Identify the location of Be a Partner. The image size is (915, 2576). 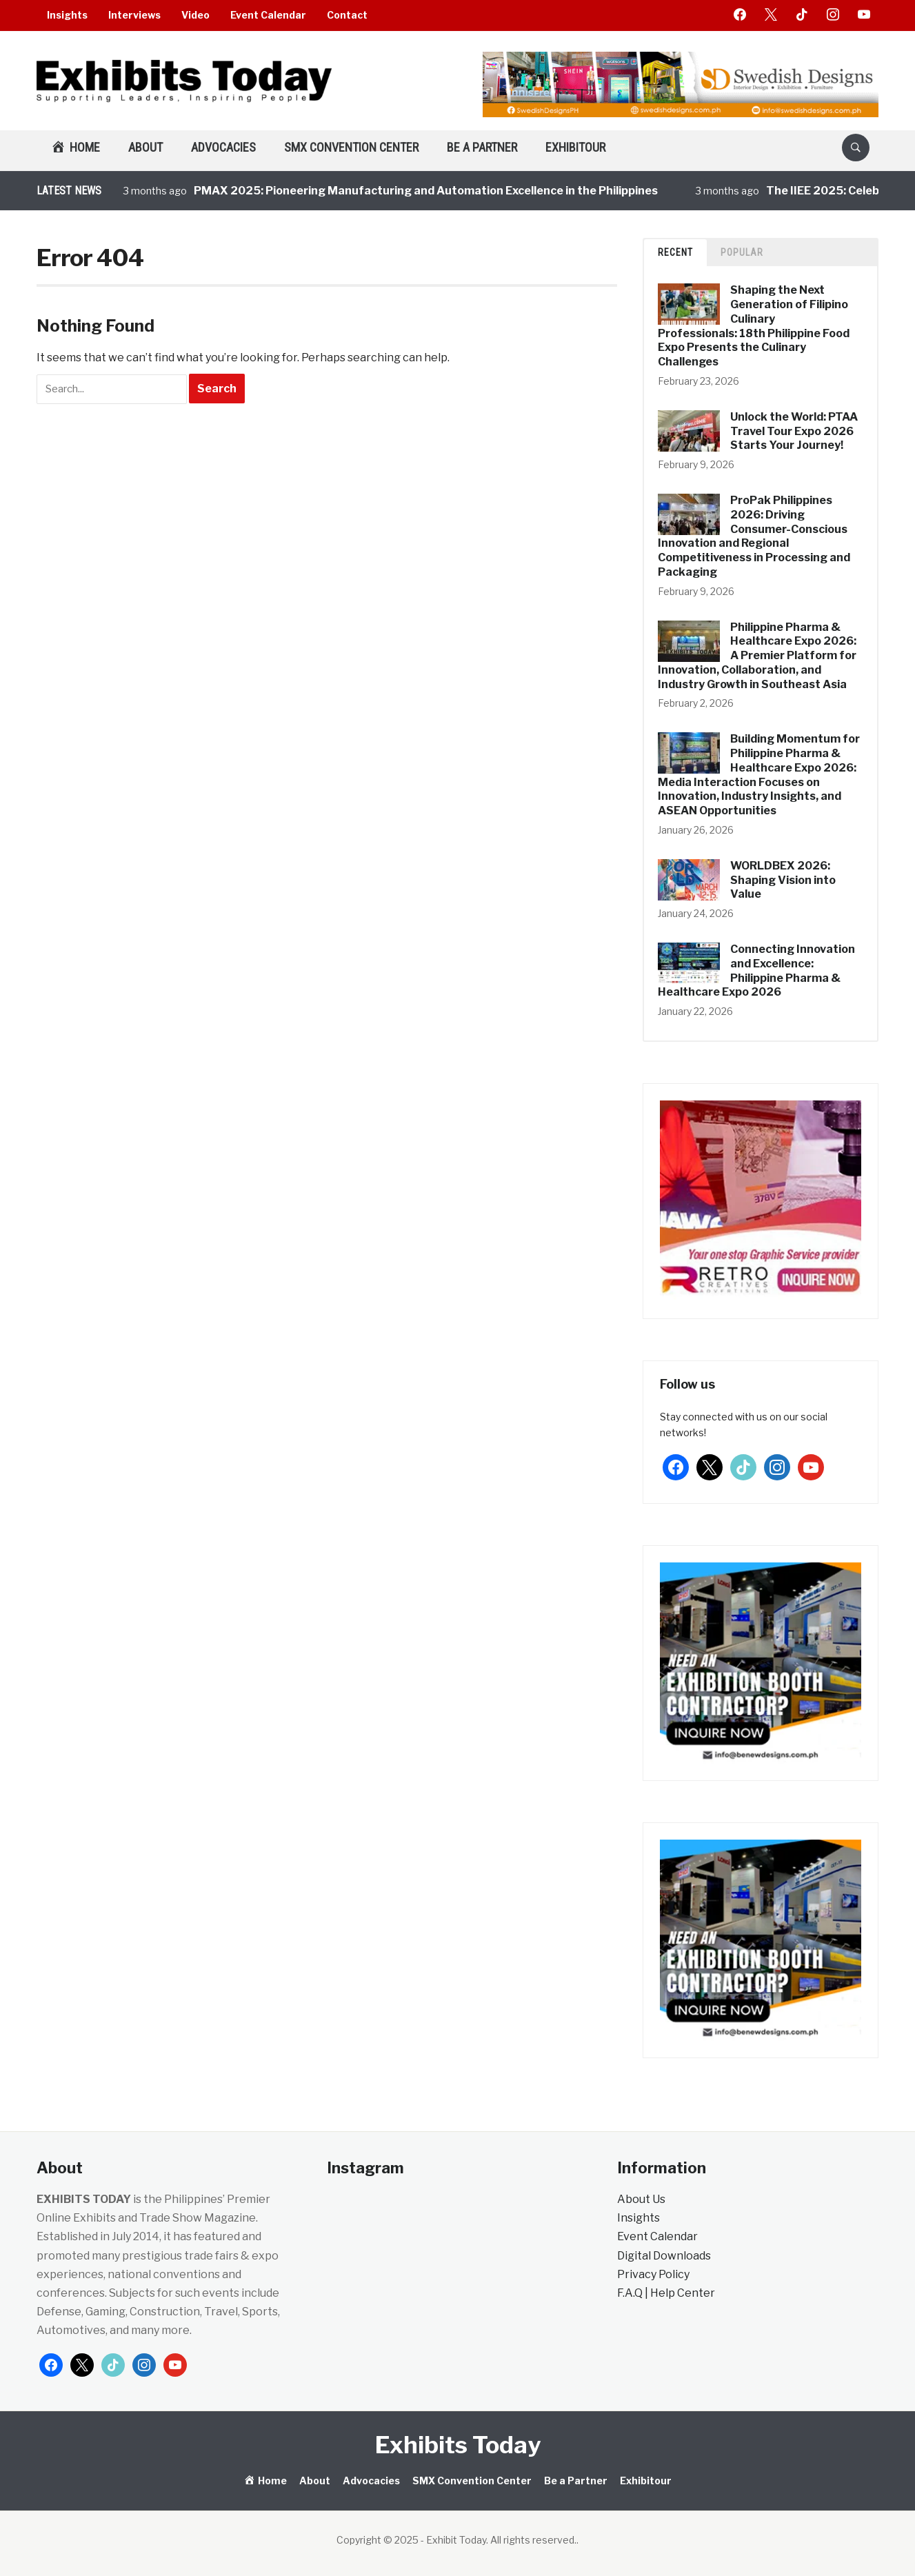
(482, 147).